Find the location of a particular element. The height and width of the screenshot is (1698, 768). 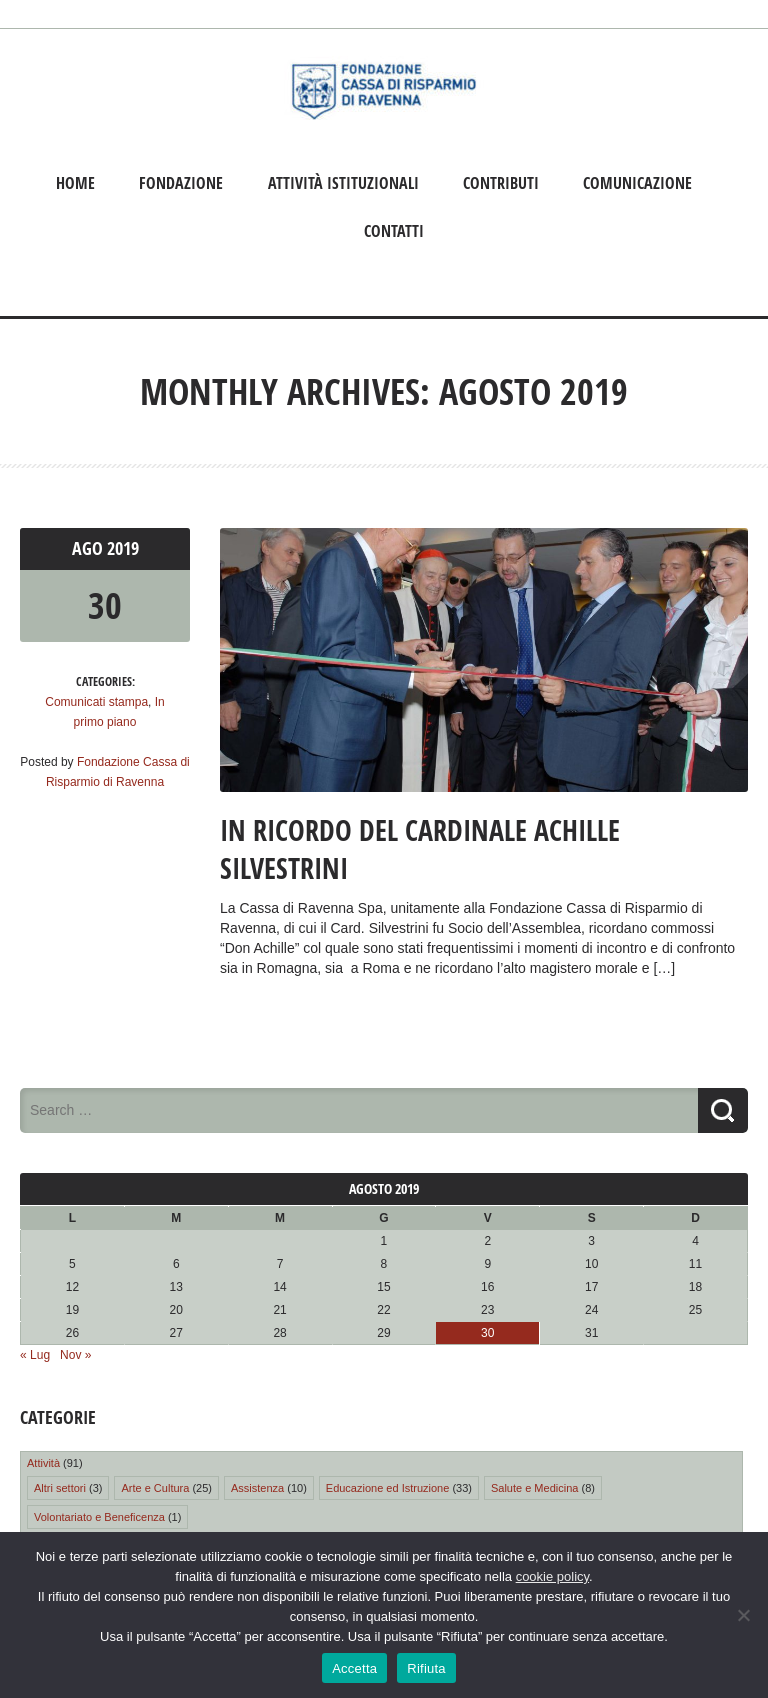

Rifiuta is located at coordinates (426, 1668).